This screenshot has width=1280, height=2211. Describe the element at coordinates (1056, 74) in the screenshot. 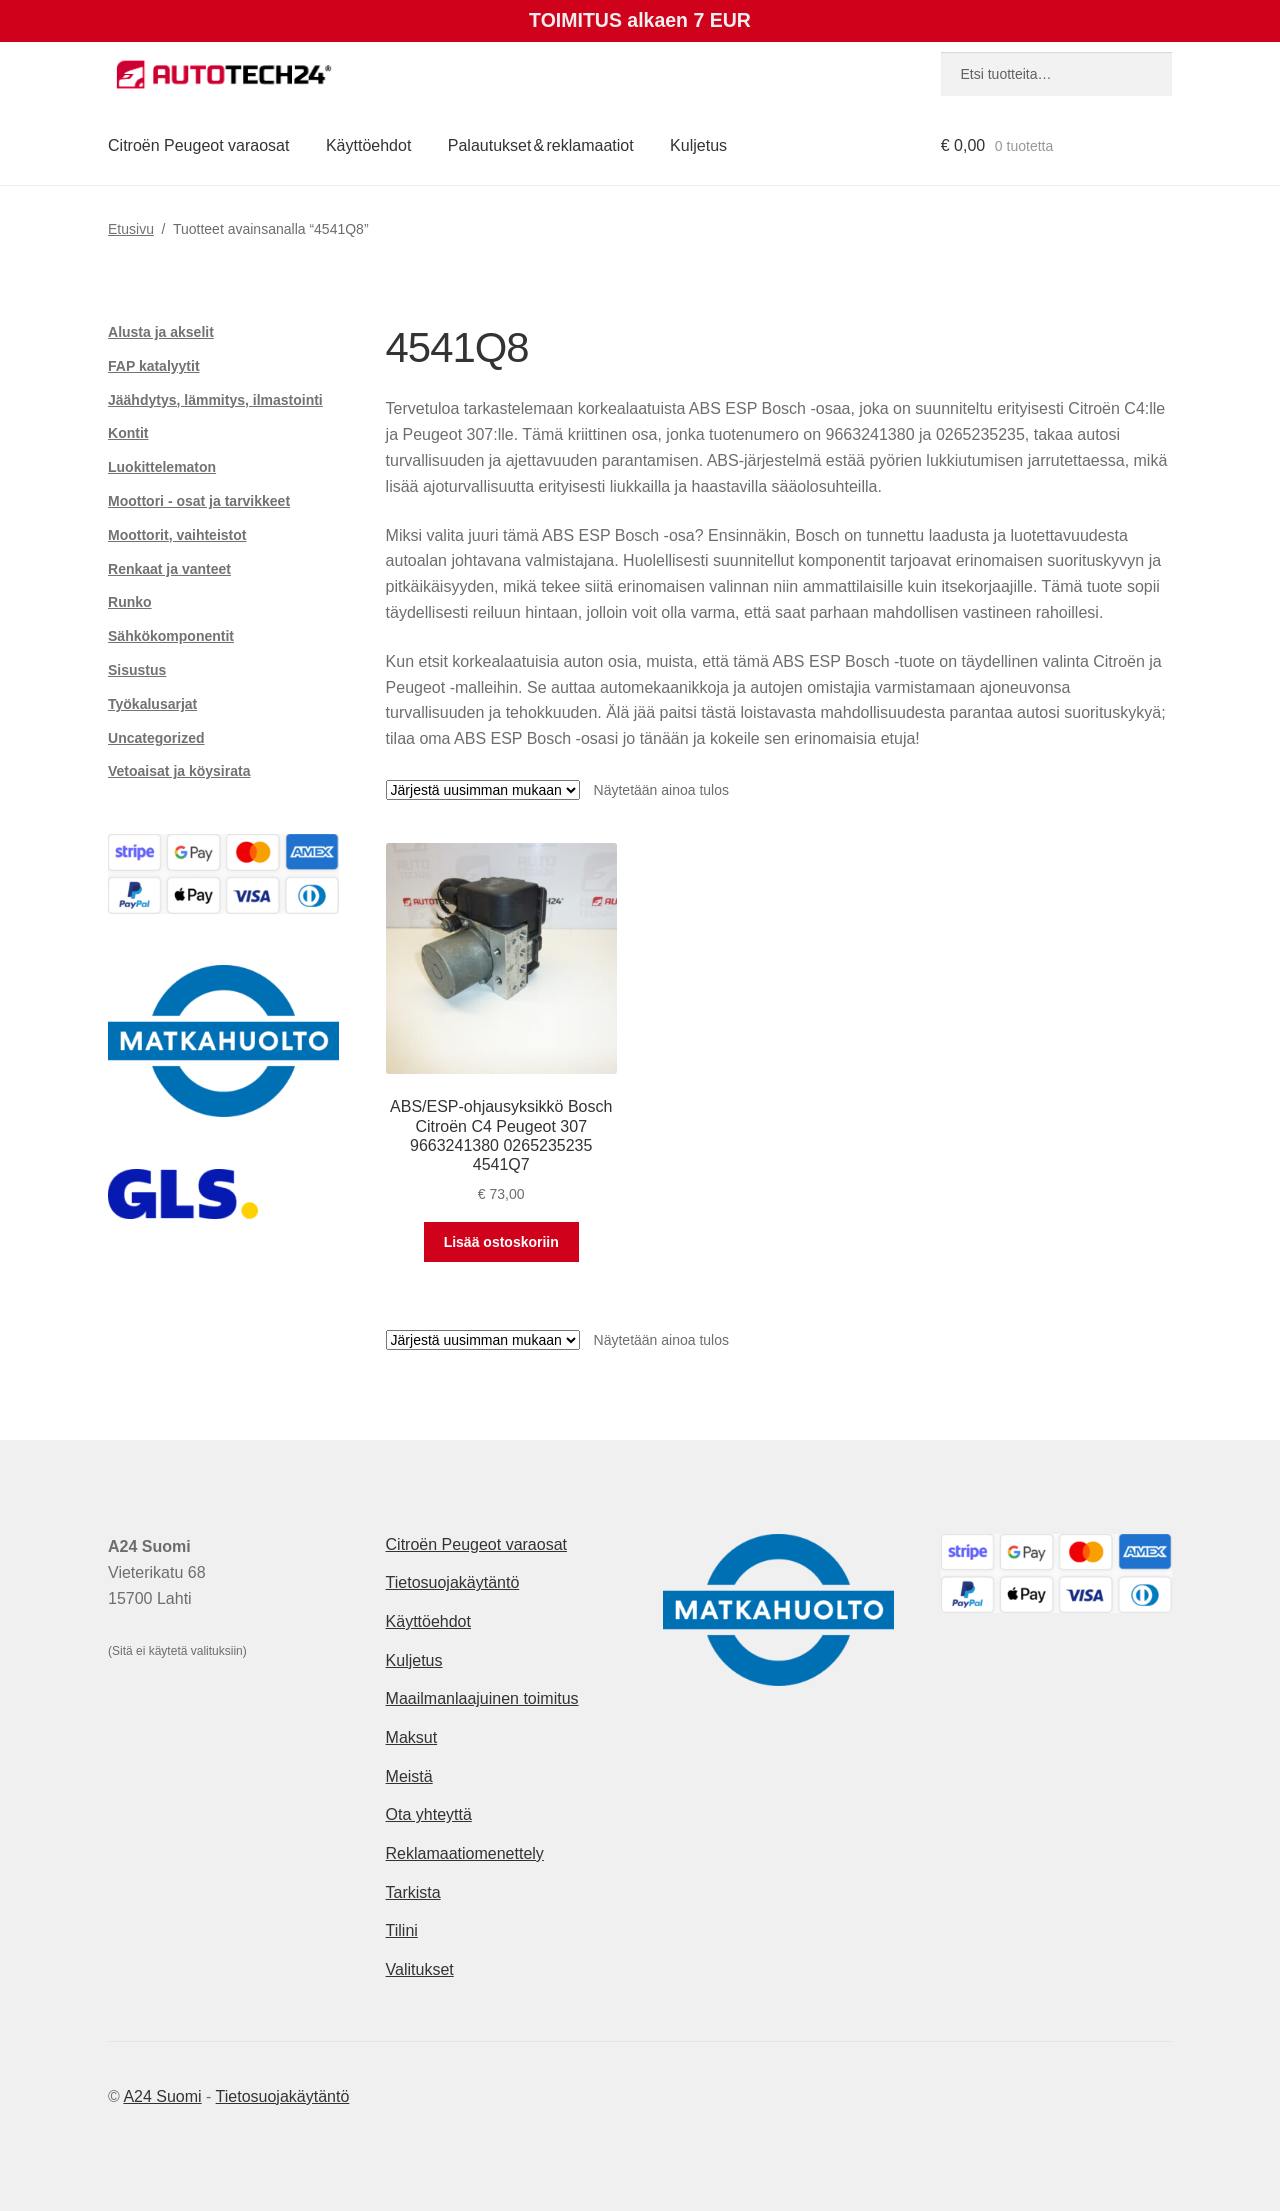

I see `[combobox]` at that location.